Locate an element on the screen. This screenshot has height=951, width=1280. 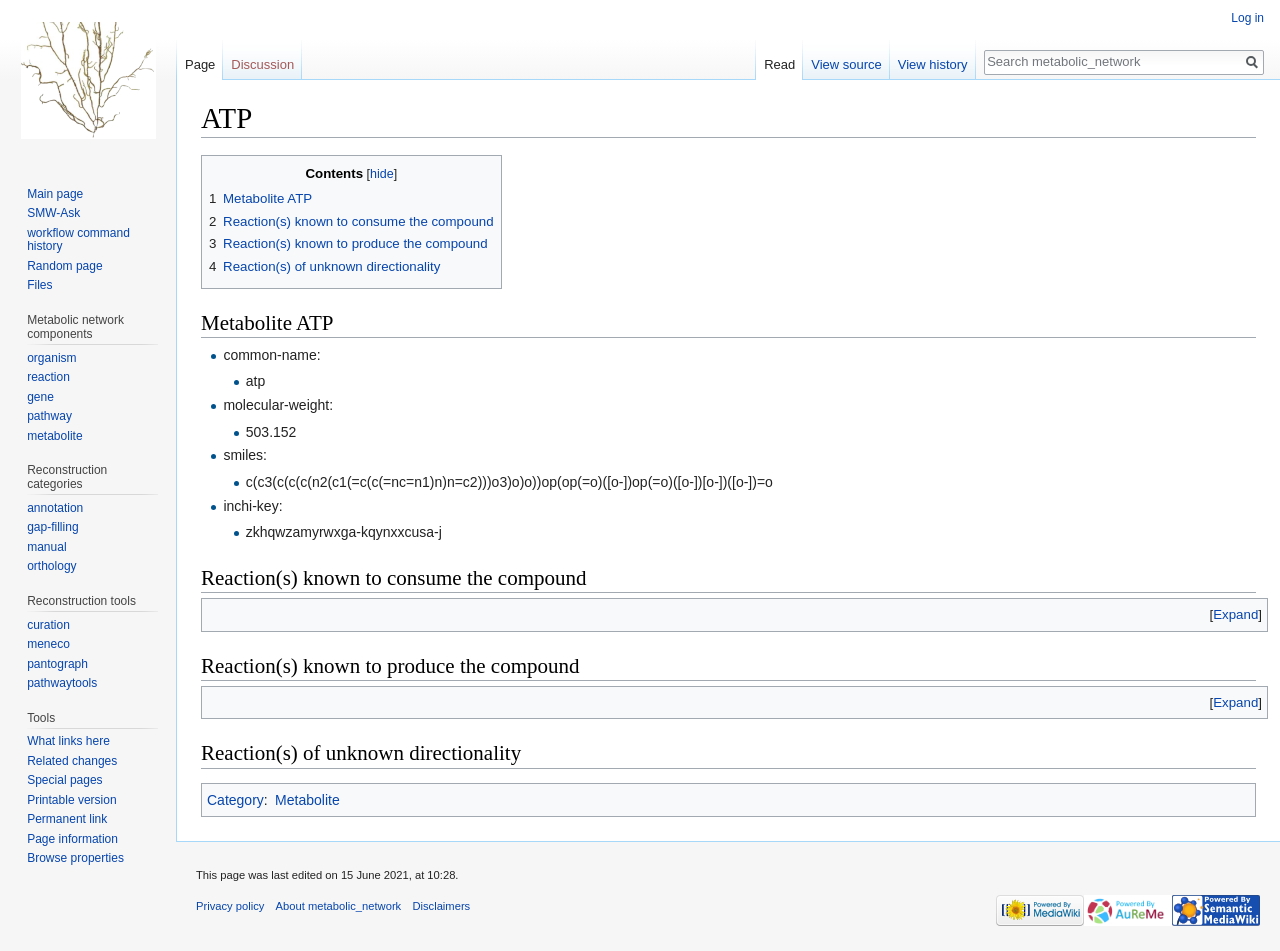
gap-filling is located at coordinates (52, 527).